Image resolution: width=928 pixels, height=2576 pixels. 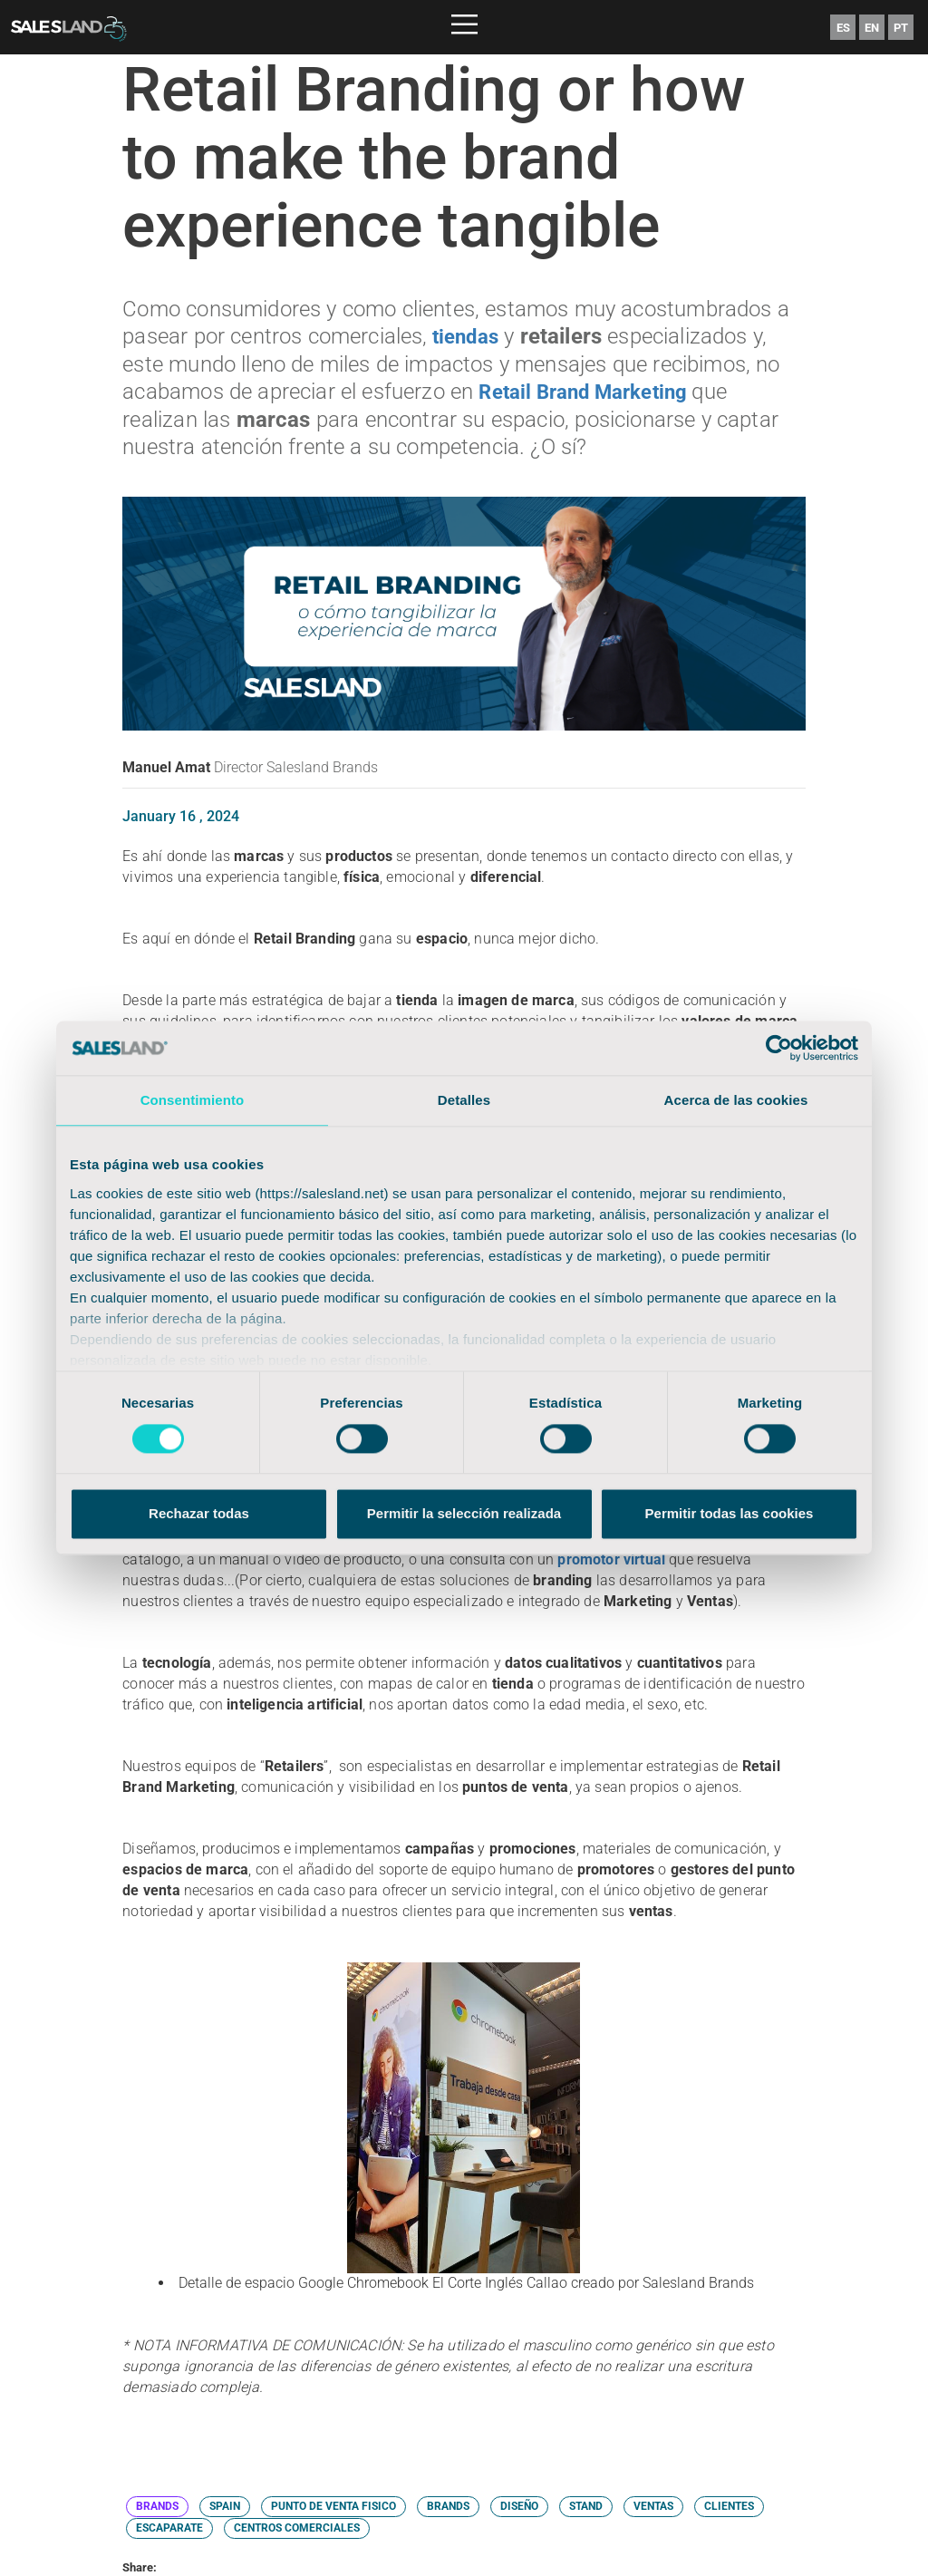 What do you see at coordinates (653, 2504) in the screenshot?
I see `VENTAS` at bounding box center [653, 2504].